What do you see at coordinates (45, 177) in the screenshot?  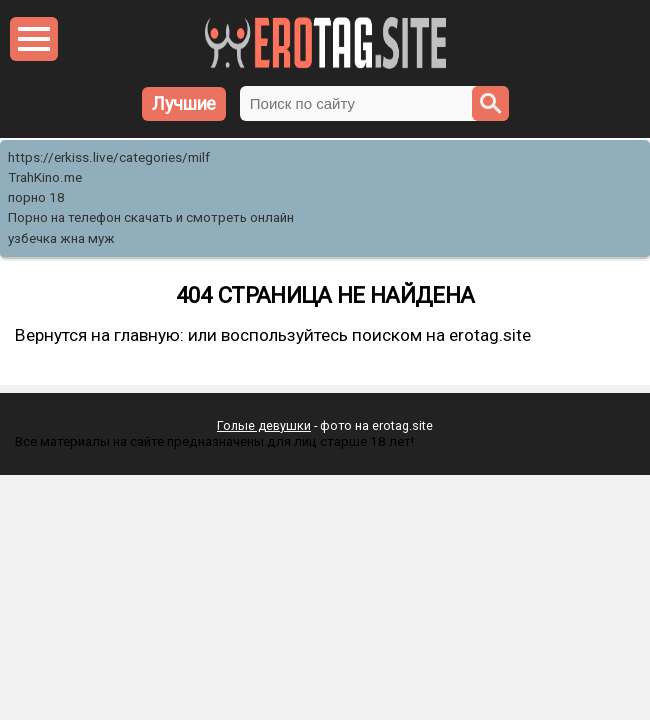 I see `TrahKino.me` at bounding box center [45, 177].